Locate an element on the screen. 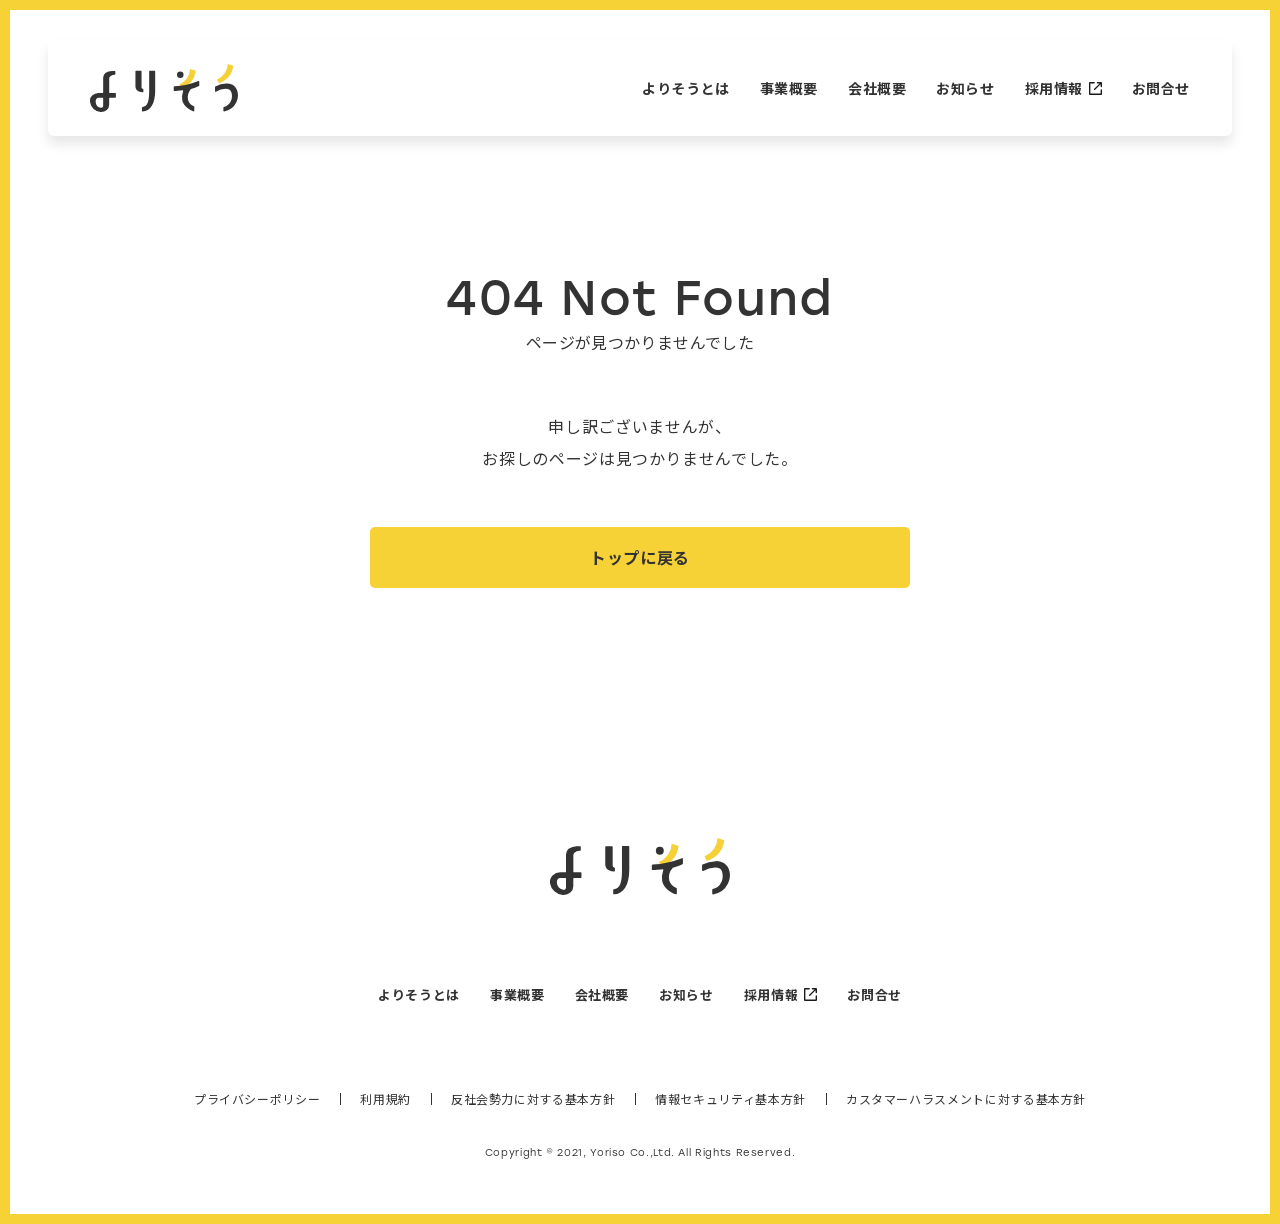  反社会勢力に対する基本方針 is located at coordinates (533, 1109).